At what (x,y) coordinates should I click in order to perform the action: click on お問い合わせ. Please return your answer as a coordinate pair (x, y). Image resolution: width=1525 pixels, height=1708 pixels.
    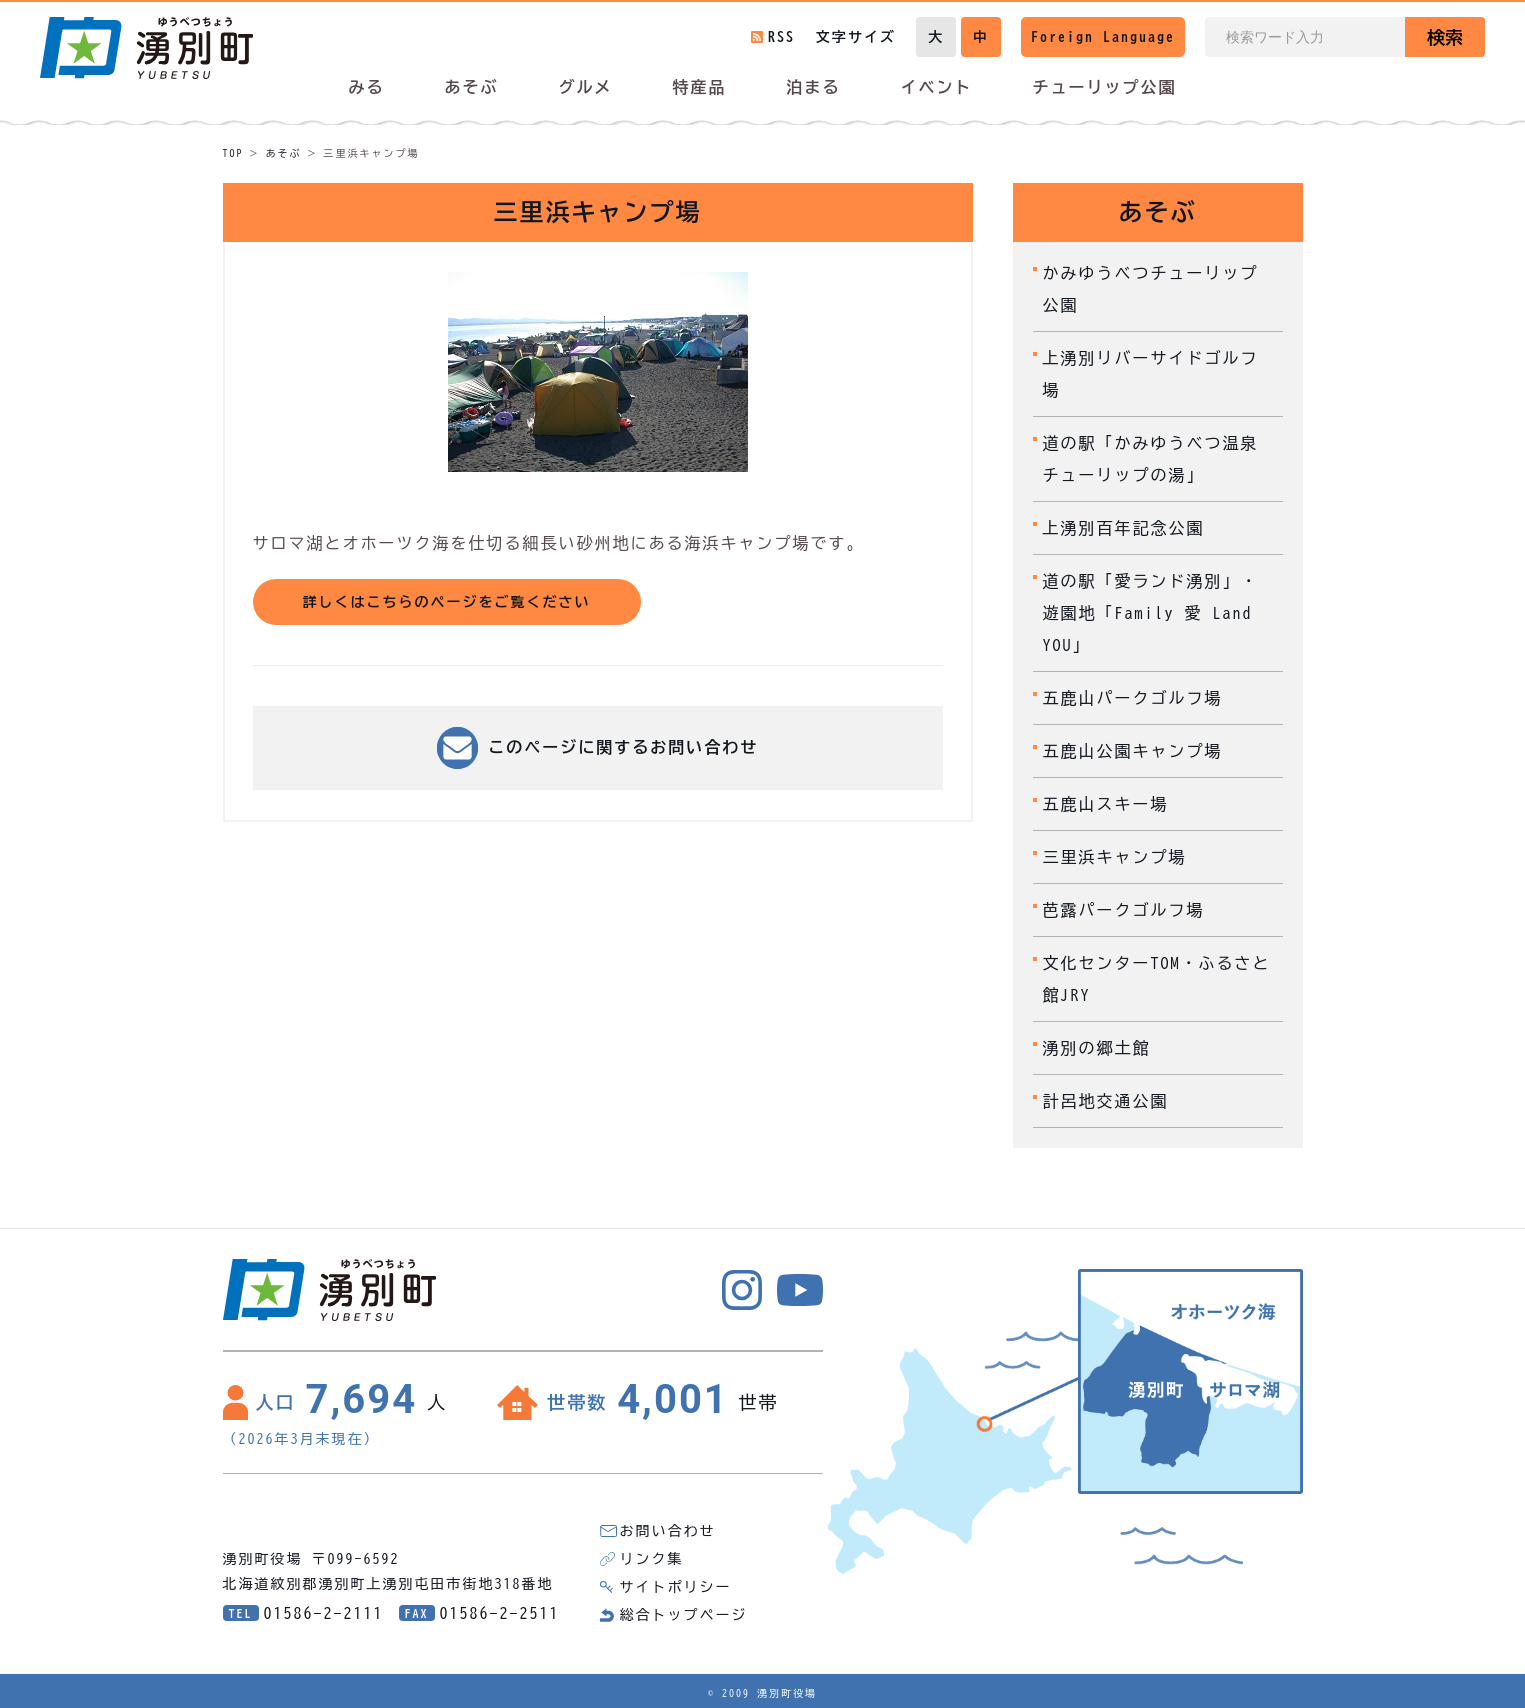
    Looking at the image, I should click on (668, 1531).